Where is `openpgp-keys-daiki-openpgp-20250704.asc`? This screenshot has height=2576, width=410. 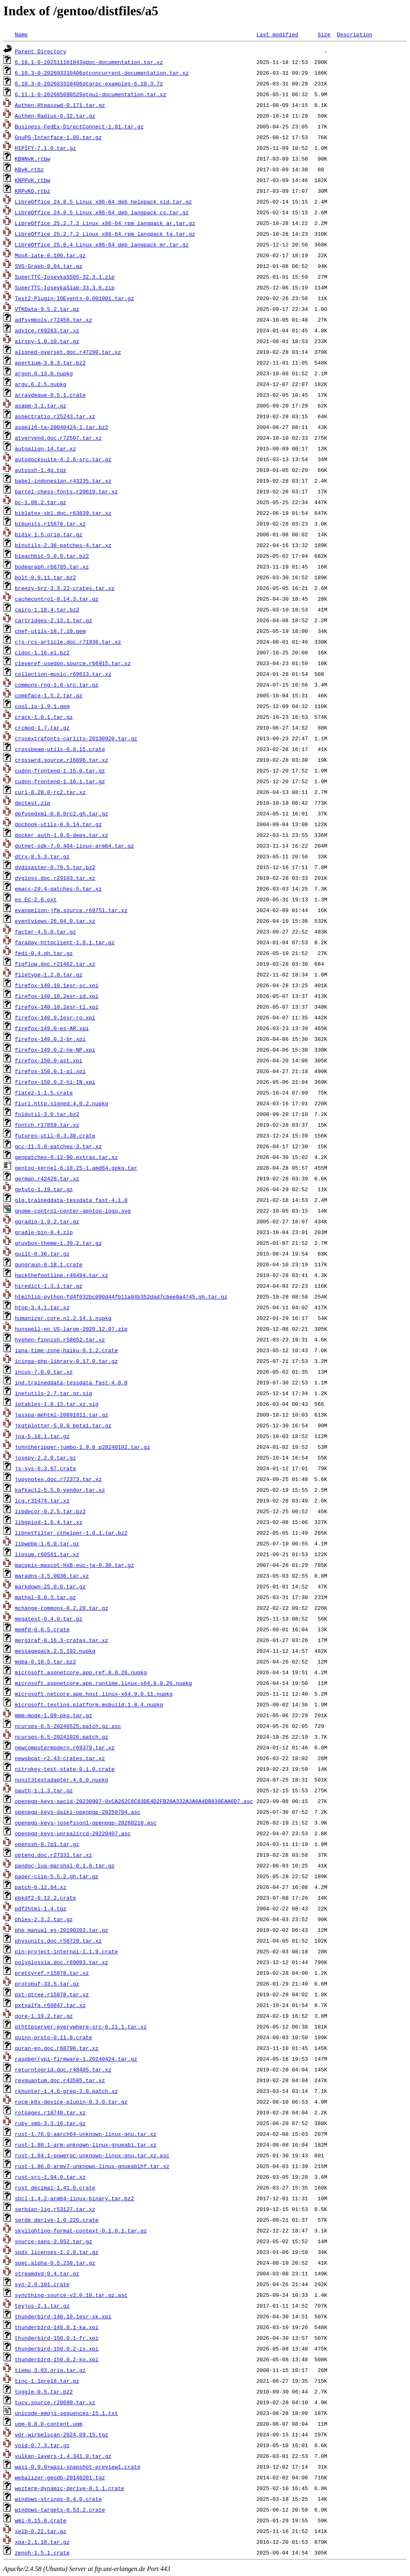
openpgp-keys-daiki-openpgp-20250704.asc is located at coordinates (77, 1811).